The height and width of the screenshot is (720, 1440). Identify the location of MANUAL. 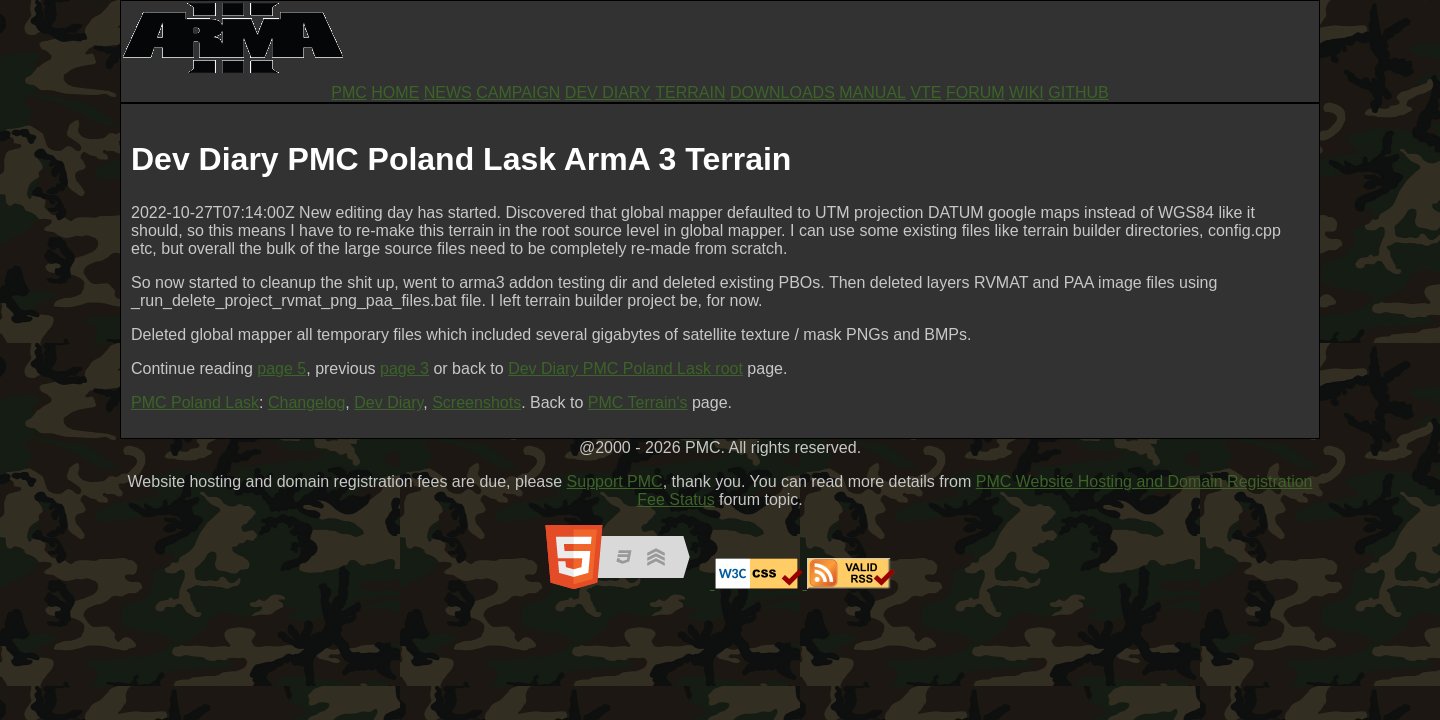
(872, 92).